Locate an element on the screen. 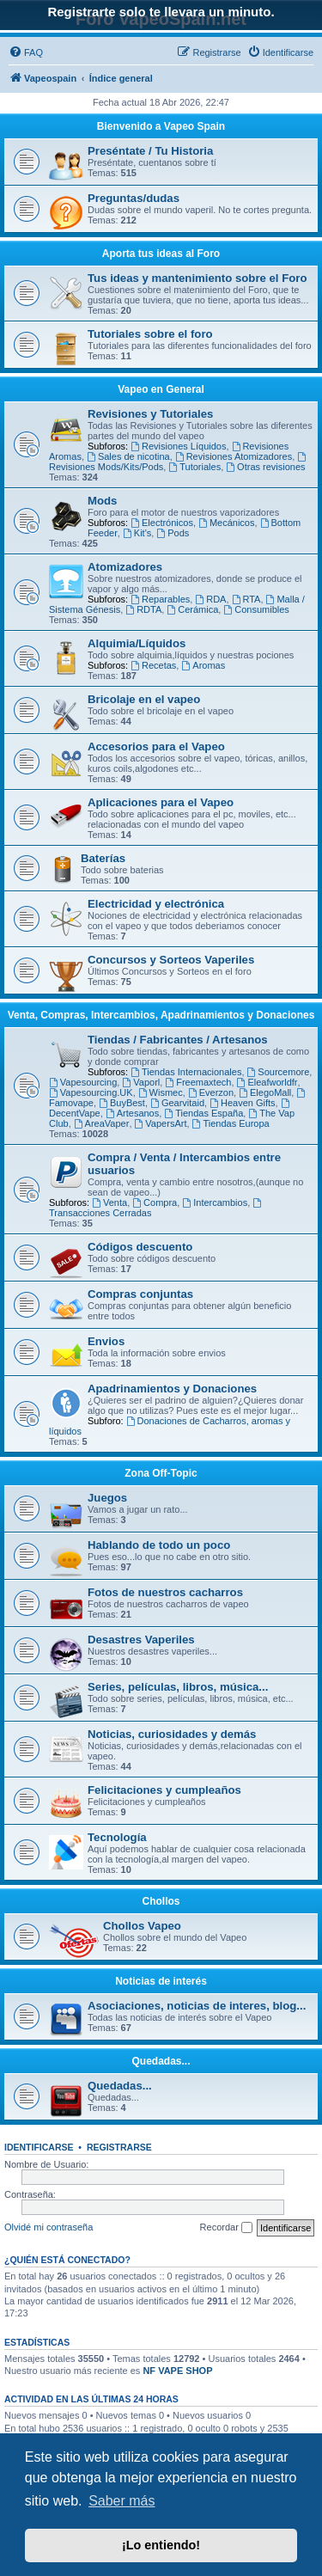 The height and width of the screenshot is (2576, 322). Revisiones Líquidos is located at coordinates (178, 446).